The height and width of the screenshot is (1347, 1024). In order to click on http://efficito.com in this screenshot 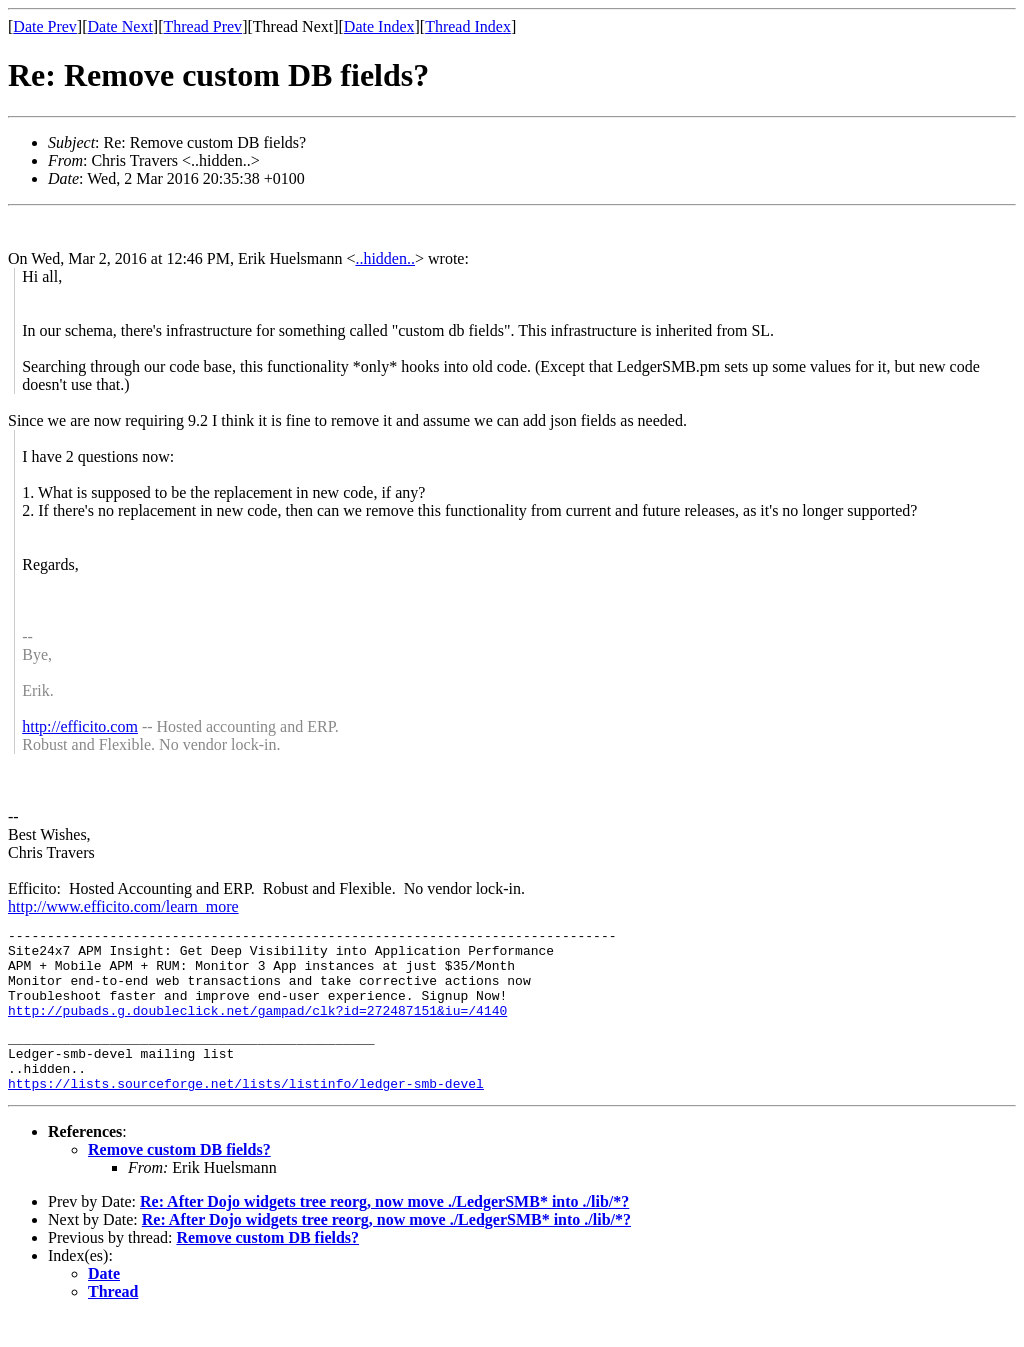, I will do `click(80, 726)`.